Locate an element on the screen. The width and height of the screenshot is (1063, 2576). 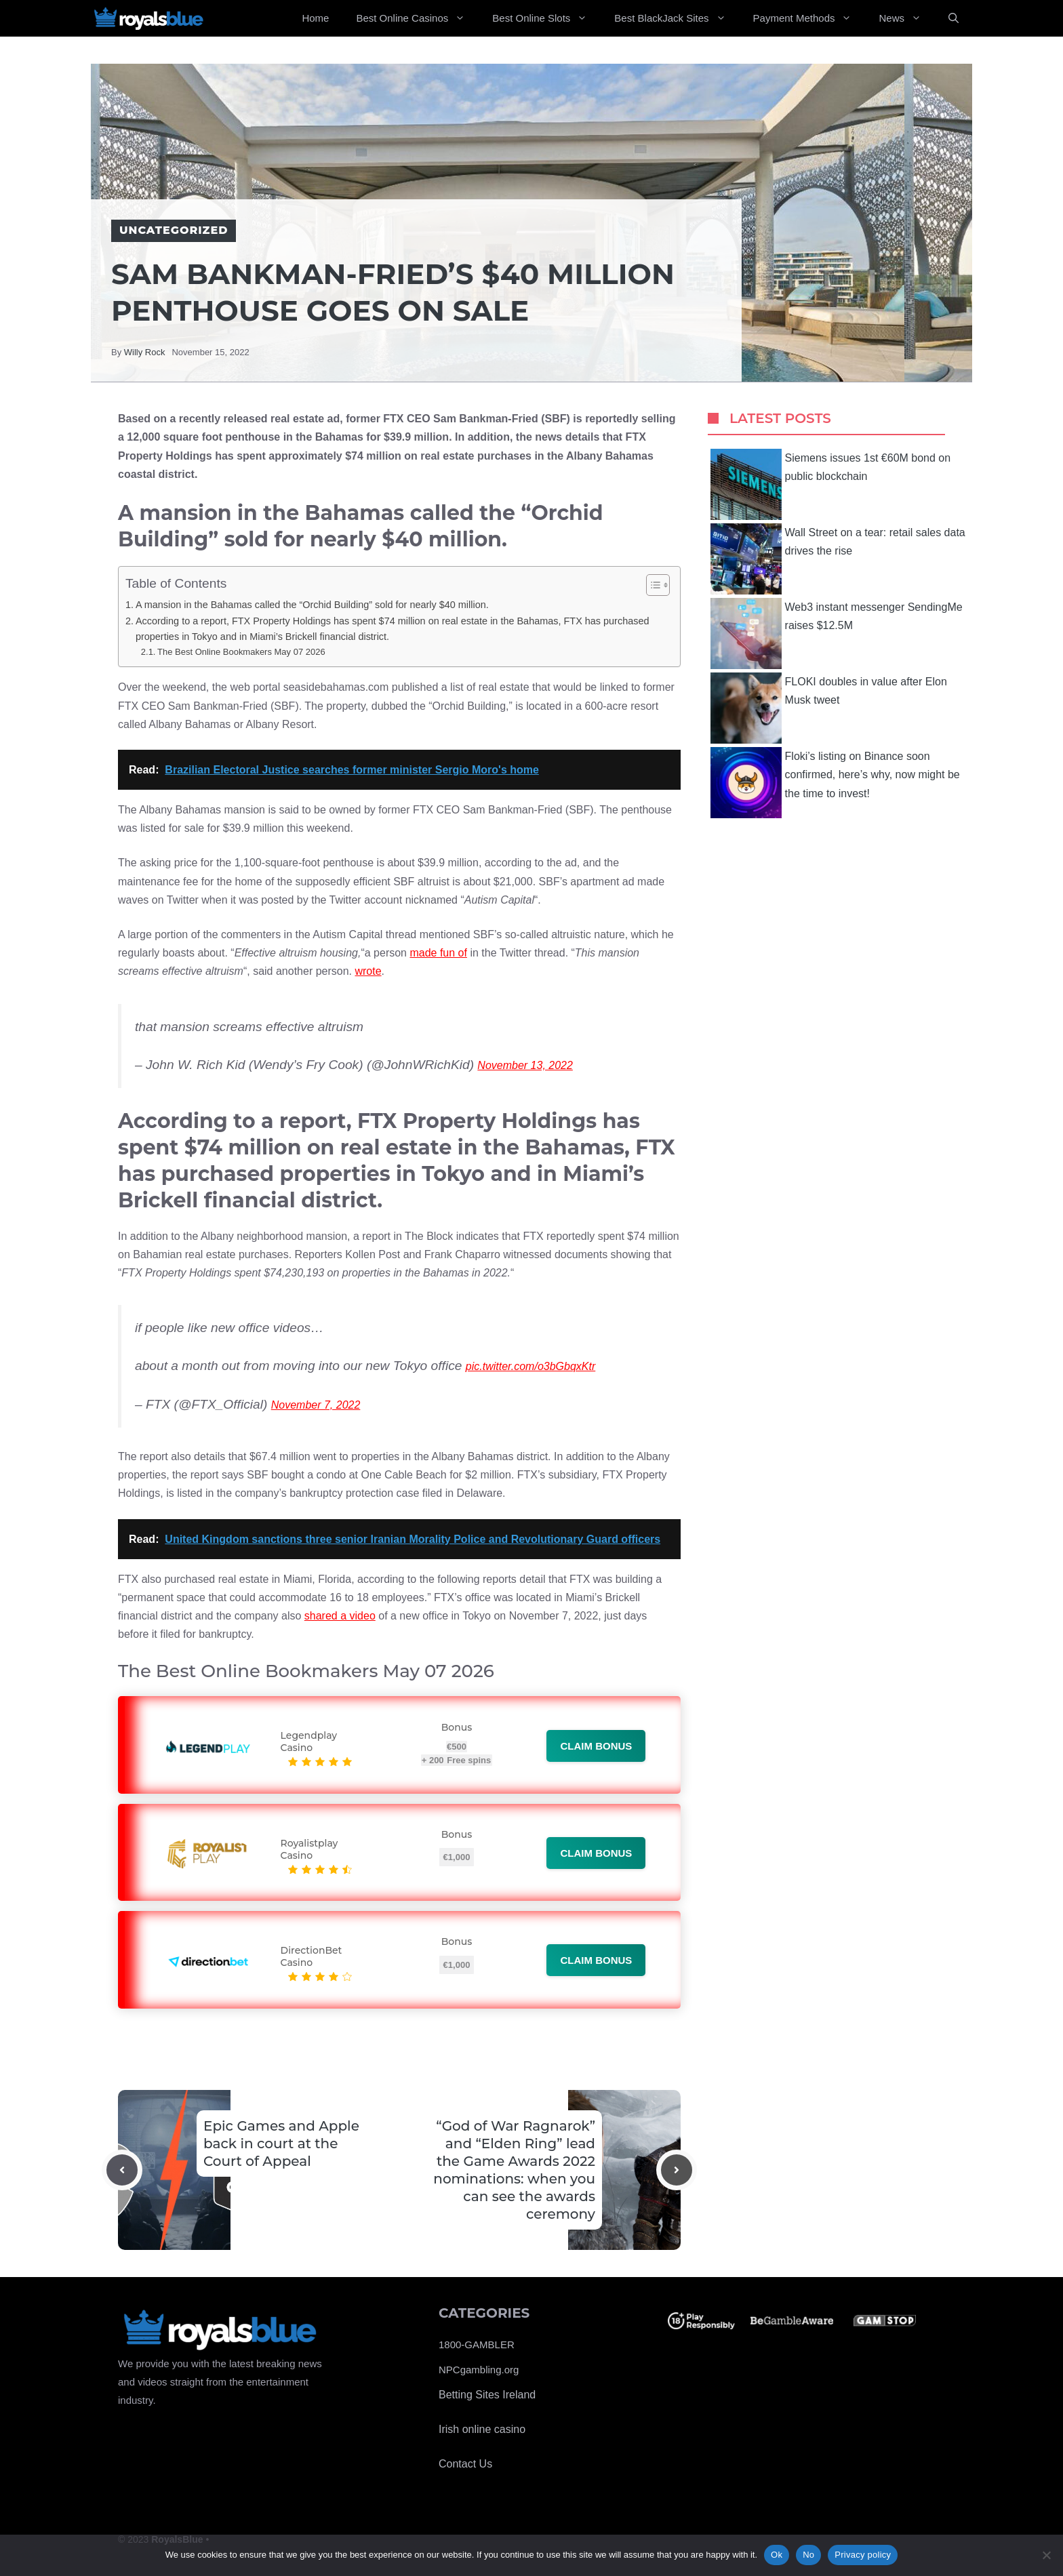
[No] is located at coordinates (1046, 2555).